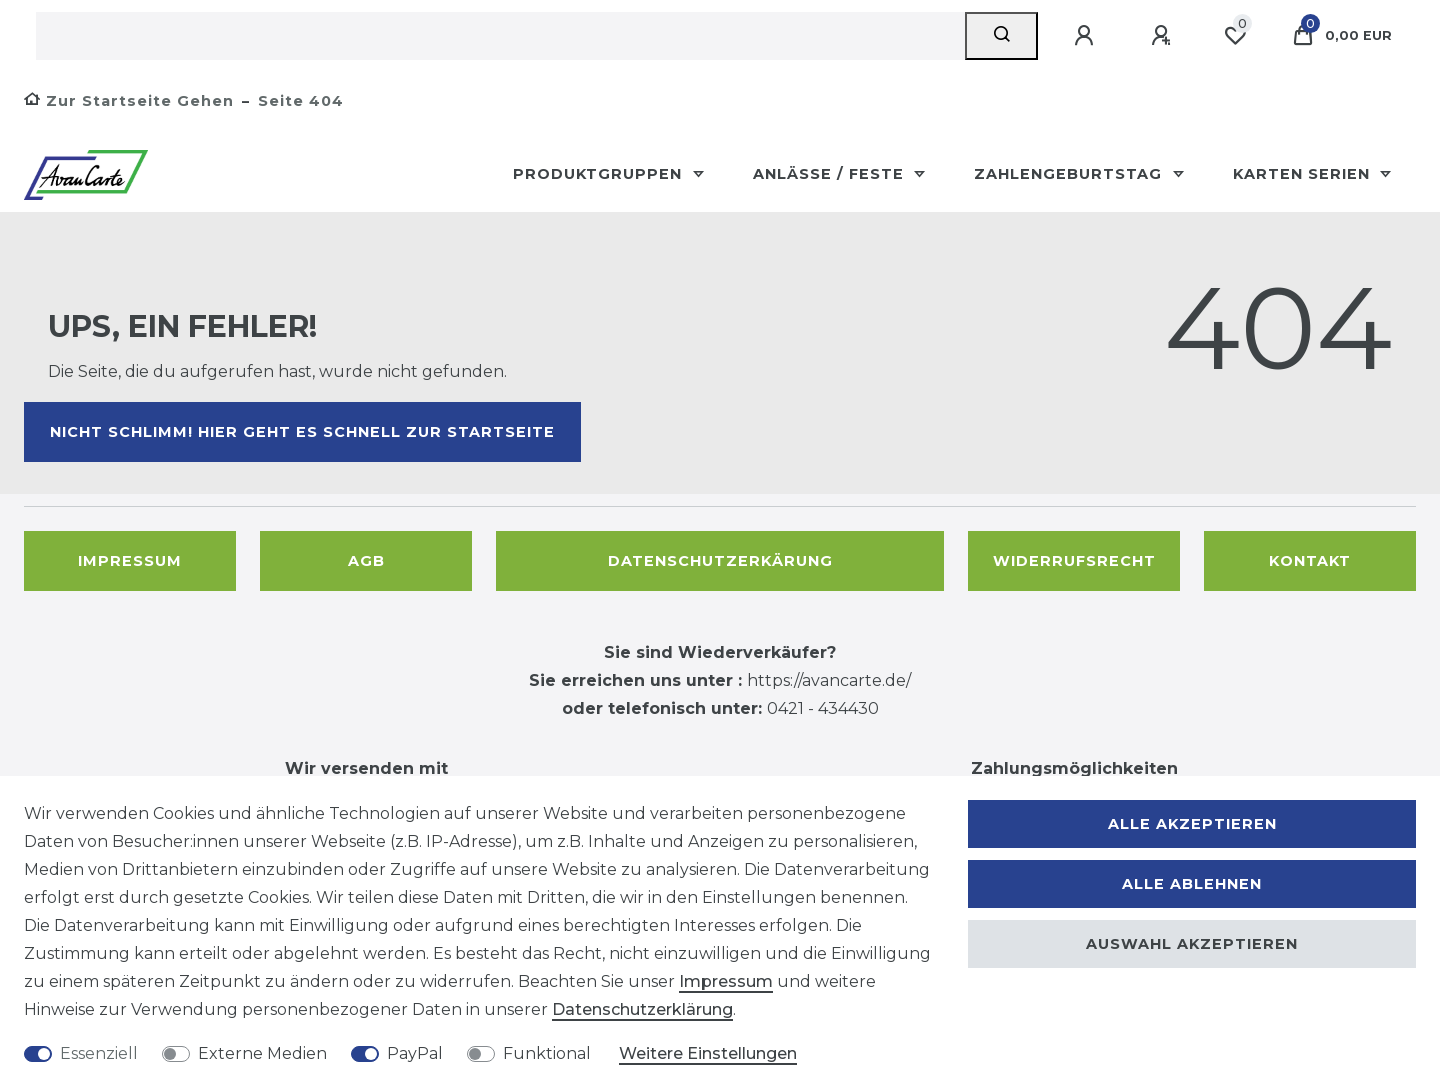 The height and width of the screenshot is (1092, 1440). What do you see at coordinates (1087, 36) in the screenshot?
I see `[Anmelden]` at bounding box center [1087, 36].